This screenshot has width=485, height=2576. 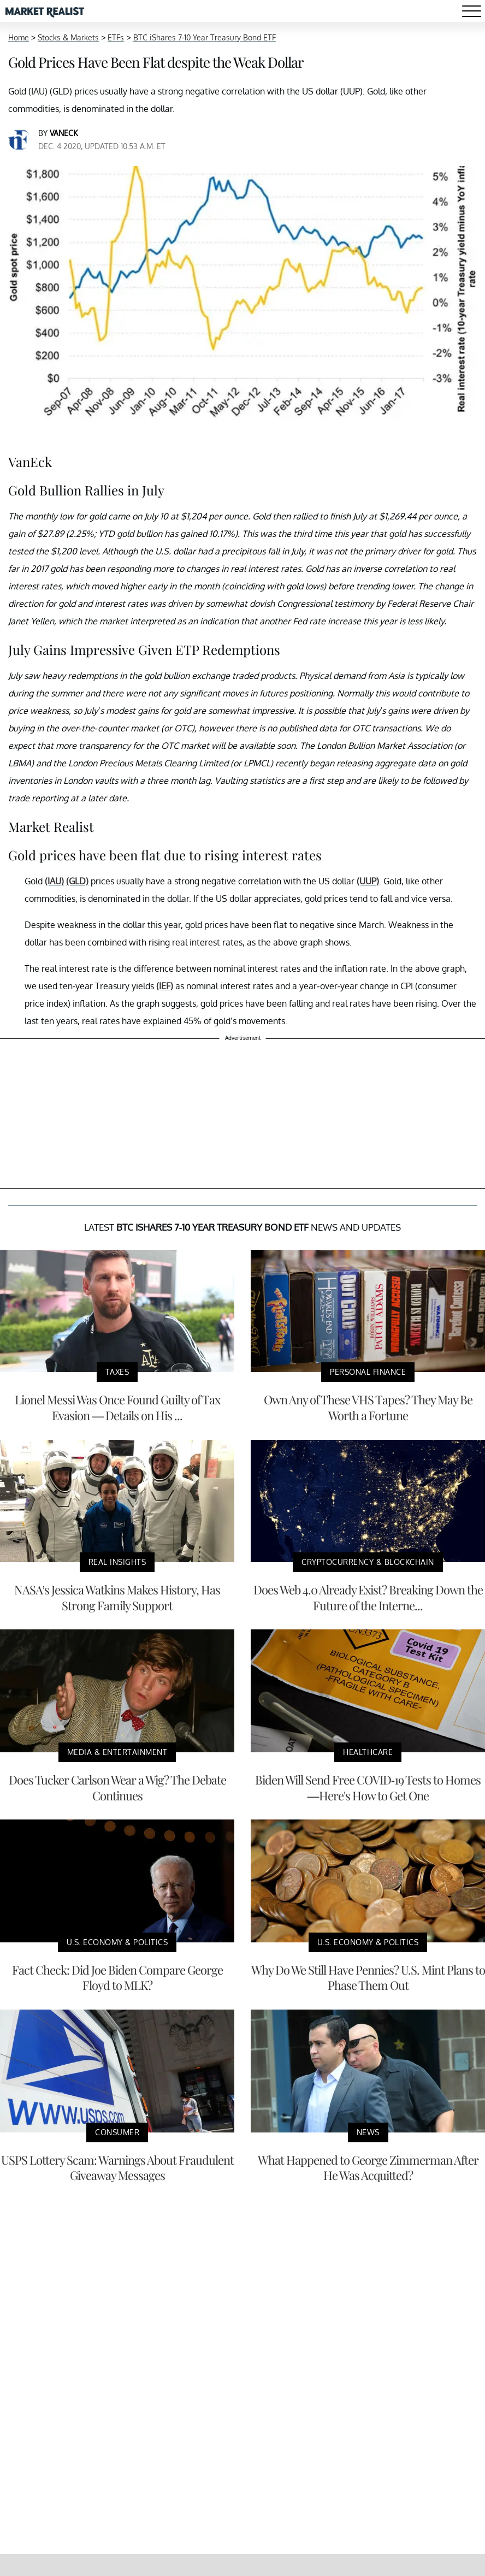 What do you see at coordinates (77, 881) in the screenshot?
I see `(GLD)` at bounding box center [77, 881].